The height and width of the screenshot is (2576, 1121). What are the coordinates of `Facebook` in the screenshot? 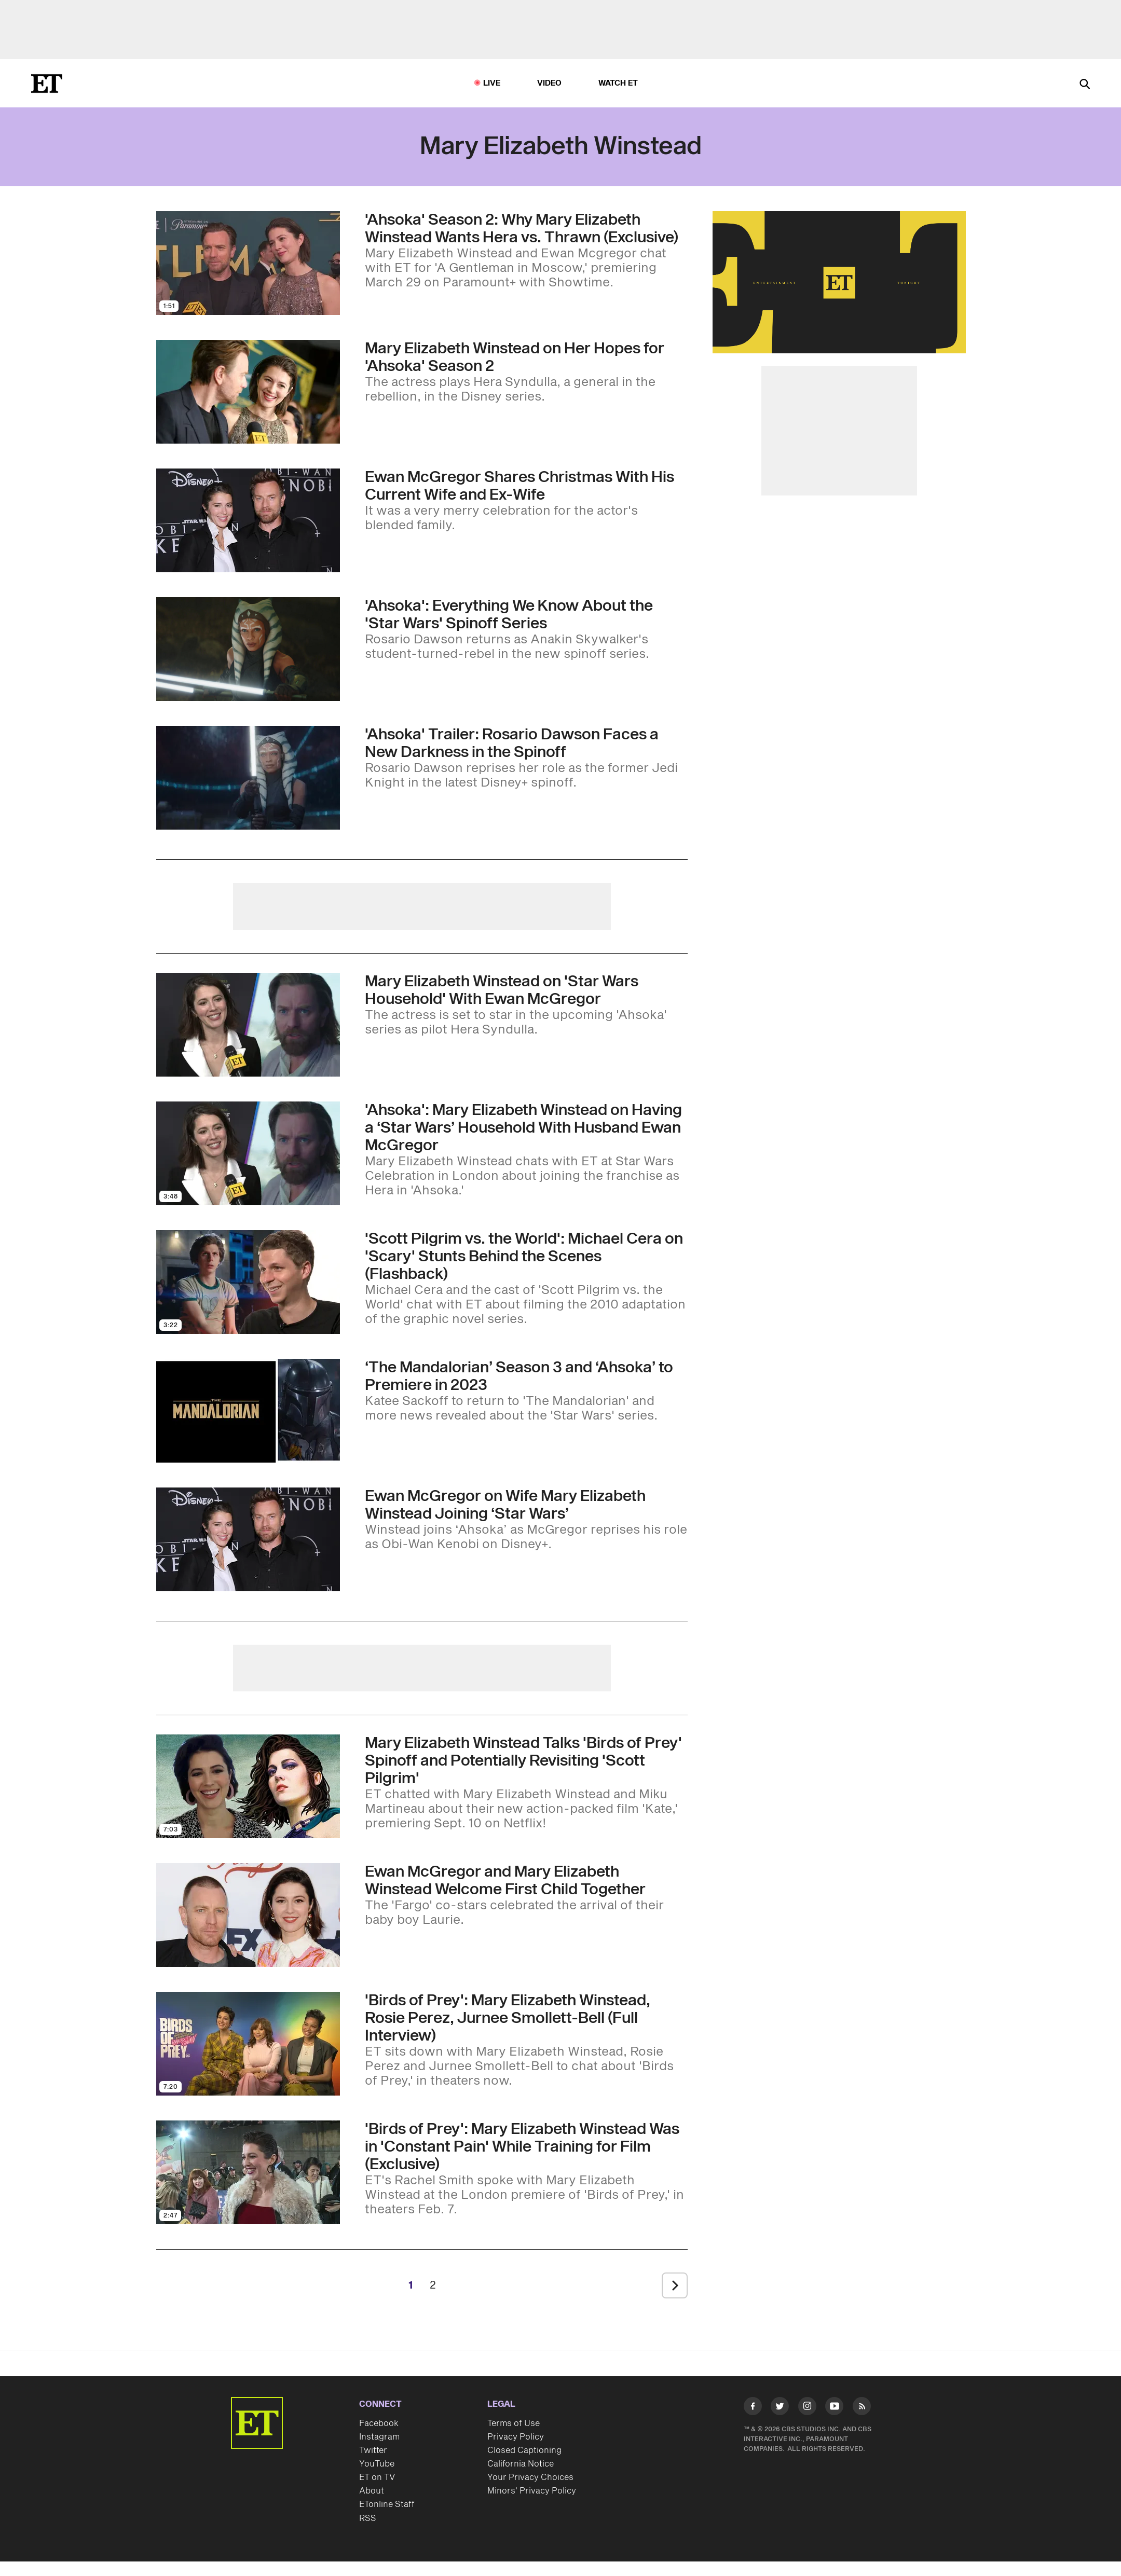 It's located at (379, 2423).